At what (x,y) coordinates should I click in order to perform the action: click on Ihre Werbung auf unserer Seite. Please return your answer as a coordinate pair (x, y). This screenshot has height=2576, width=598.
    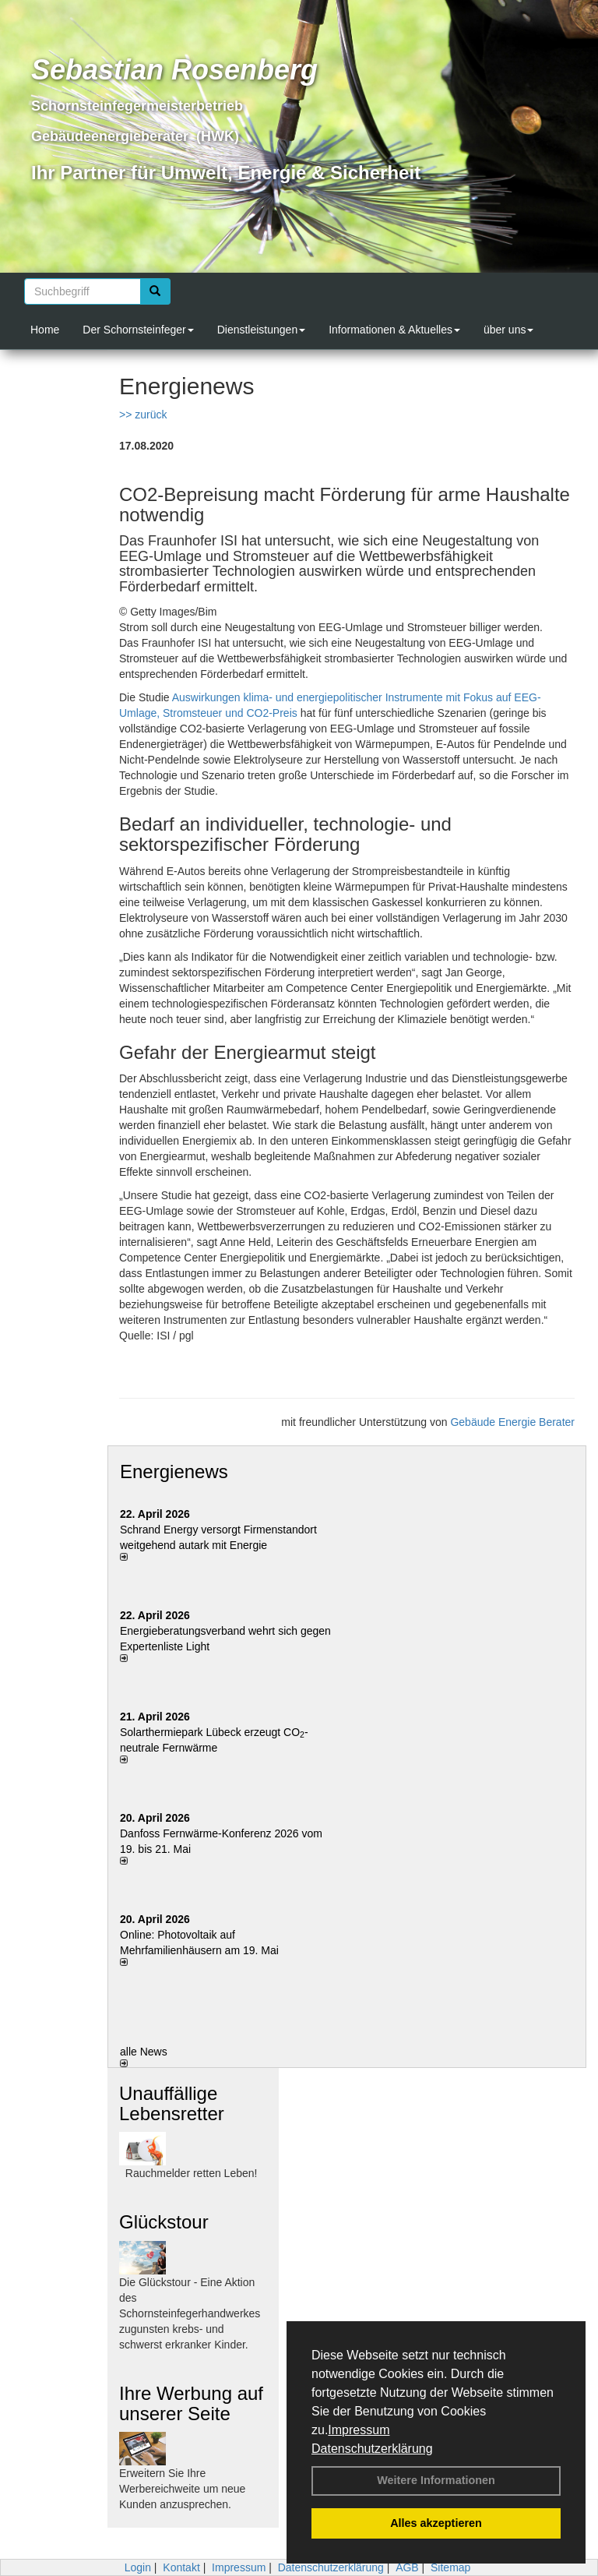
    Looking at the image, I should click on (191, 2403).